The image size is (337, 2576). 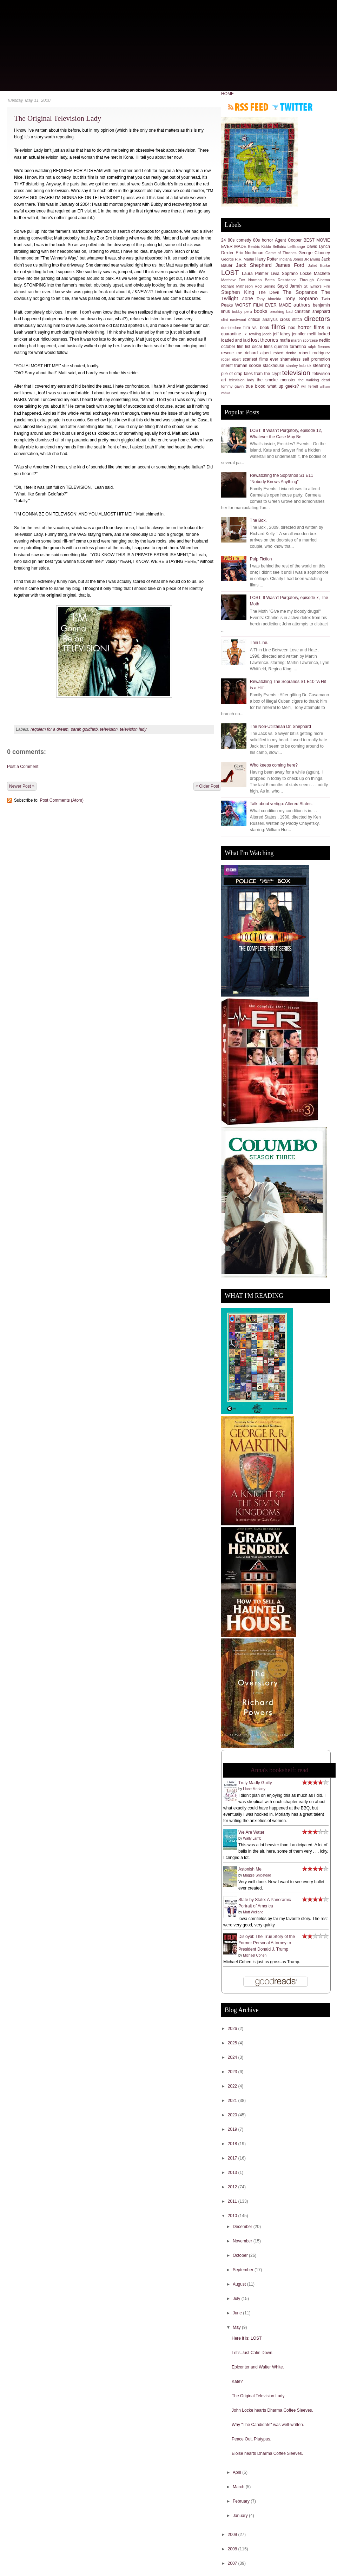 I want to click on George R.R. Martin, so click(x=237, y=259).